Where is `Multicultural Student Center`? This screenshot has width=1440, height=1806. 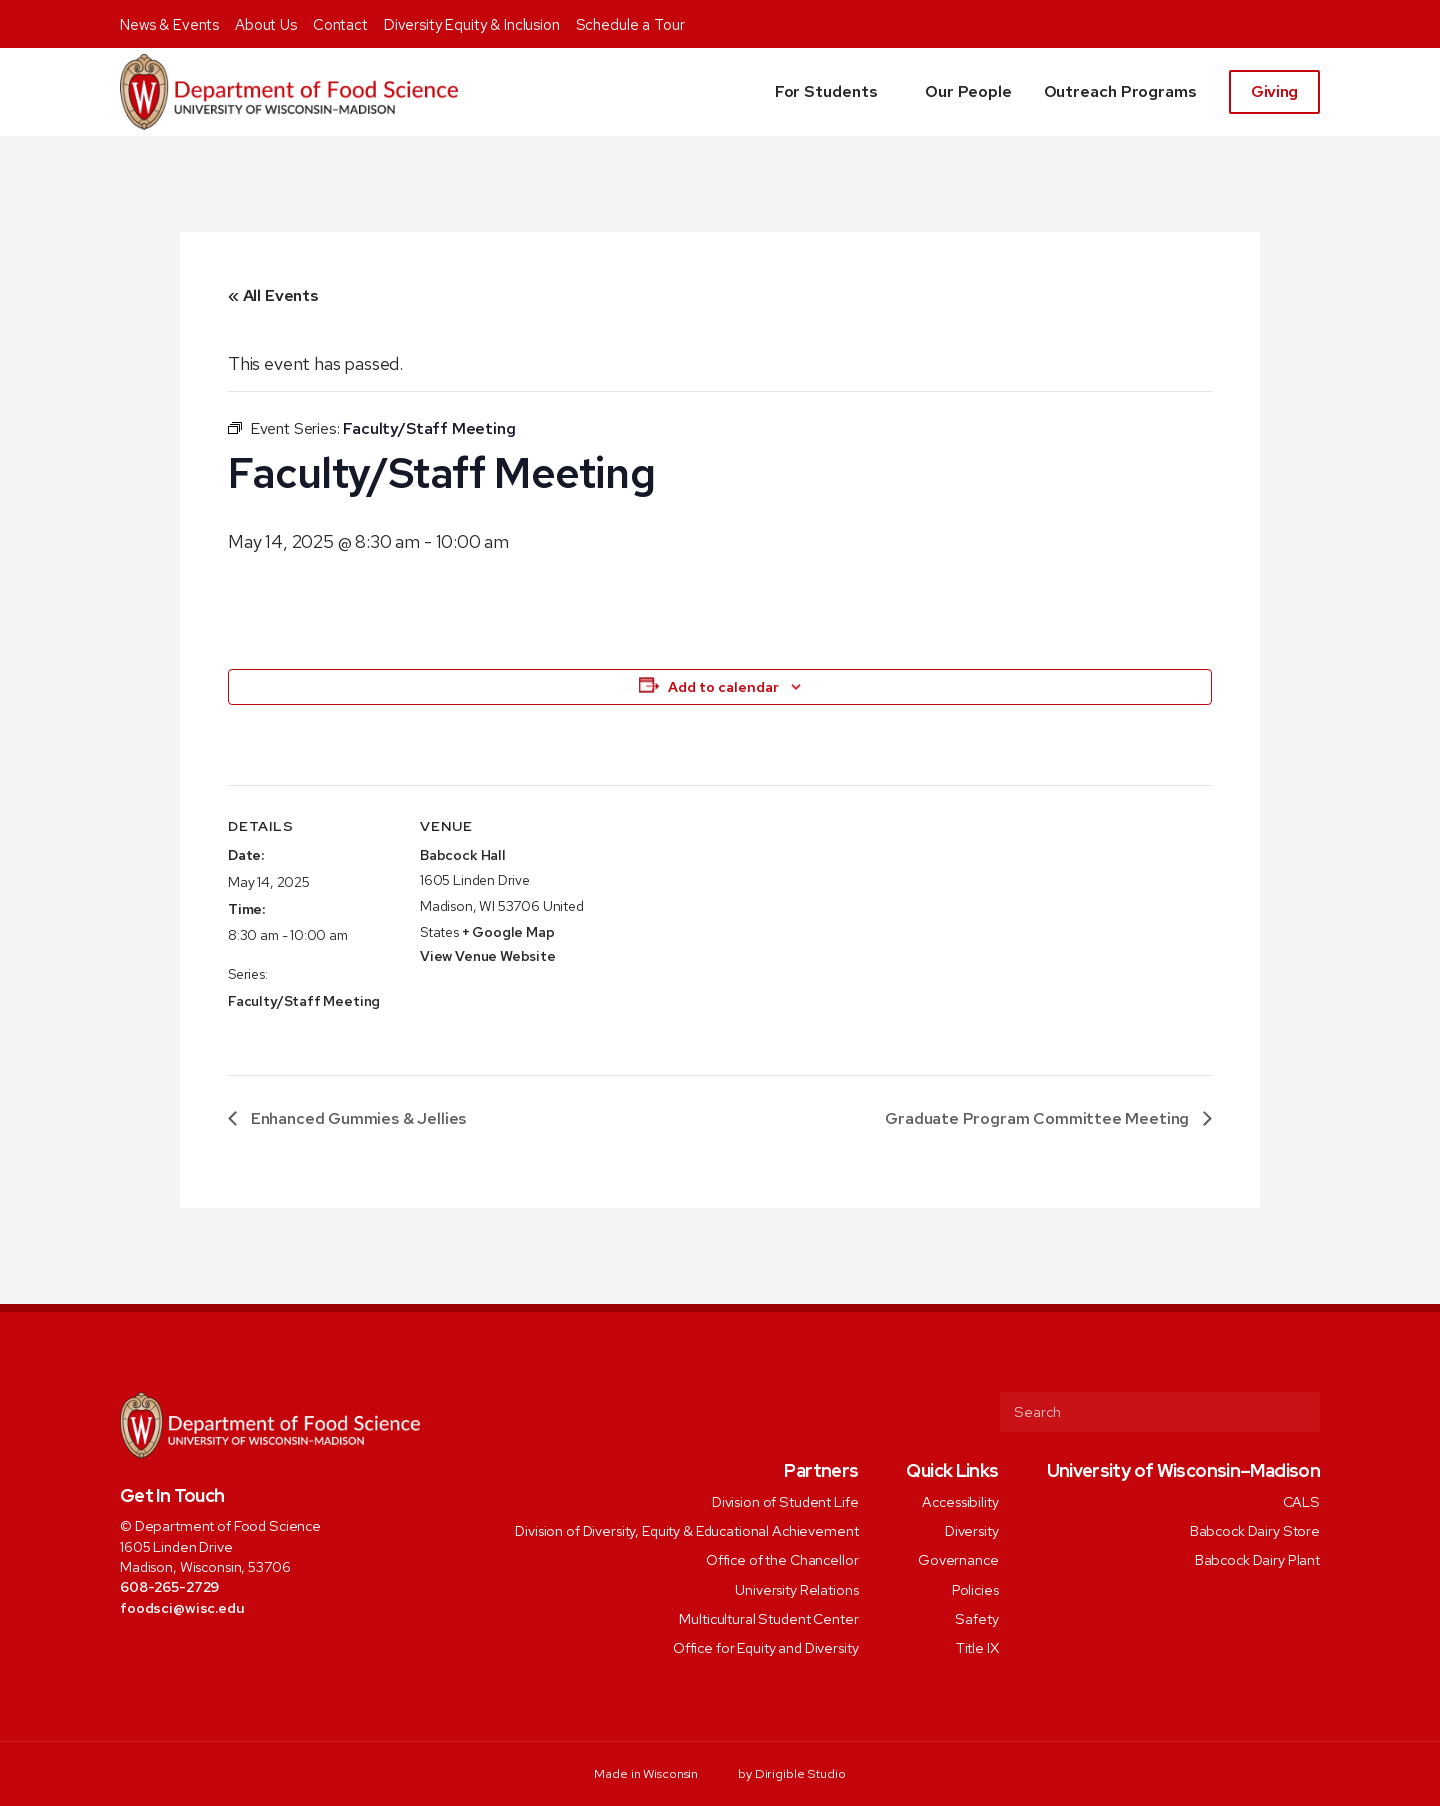 Multicultural Student Center is located at coordinates (768, 1617).